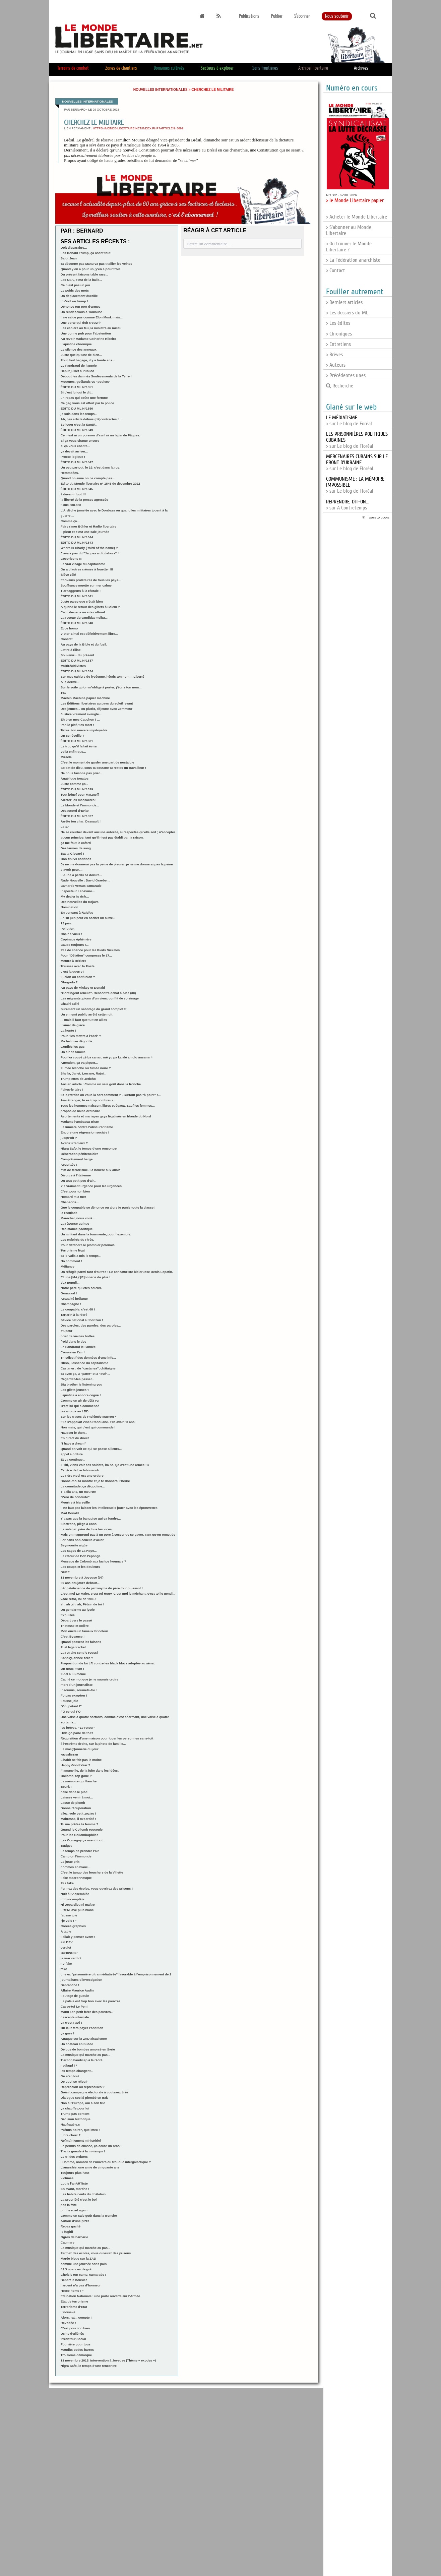 The image size is (441, 2576). I want to click on Pour les Collombophiles, so click(79, 1835).